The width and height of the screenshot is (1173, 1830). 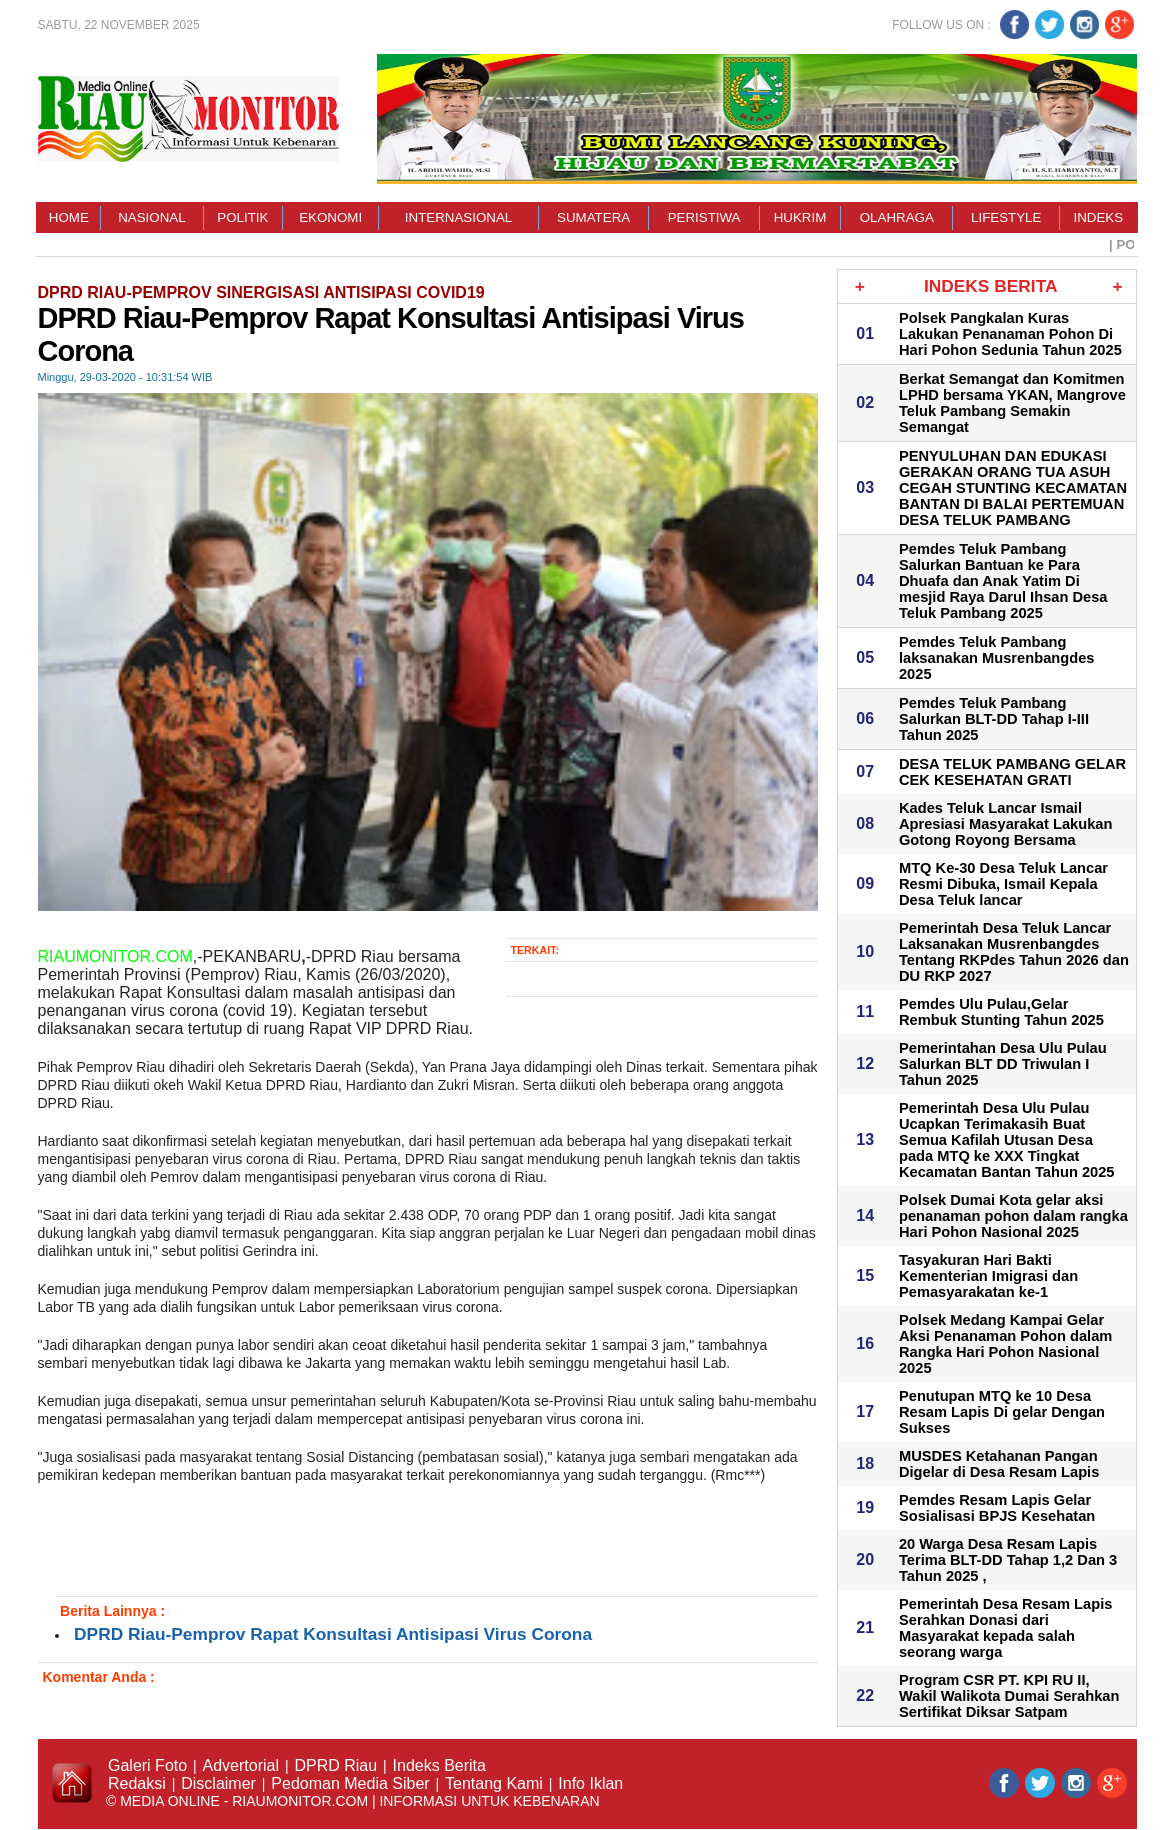 I want to click on Disclaimer, so click(x=218, y=1783).